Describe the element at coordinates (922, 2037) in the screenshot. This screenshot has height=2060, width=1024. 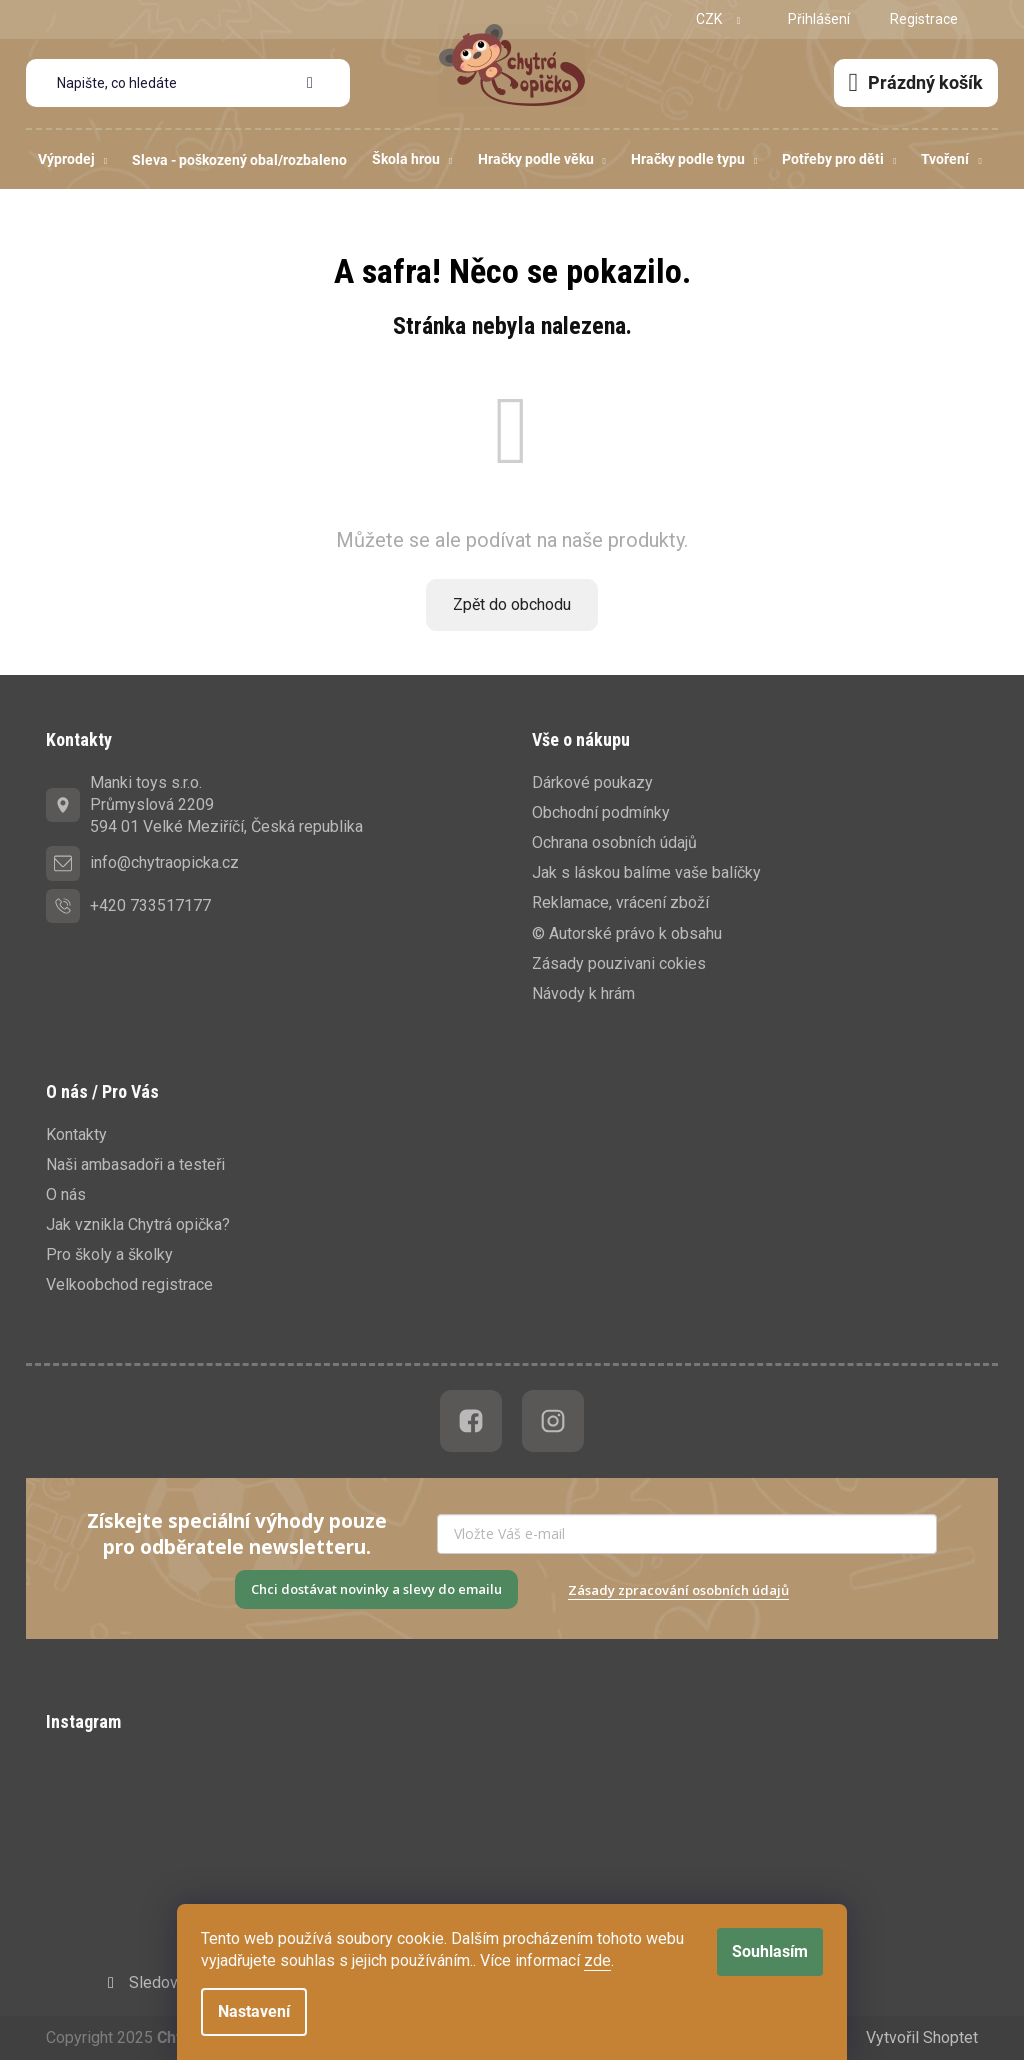
I see `Vytvořil Shoptet` at that location.